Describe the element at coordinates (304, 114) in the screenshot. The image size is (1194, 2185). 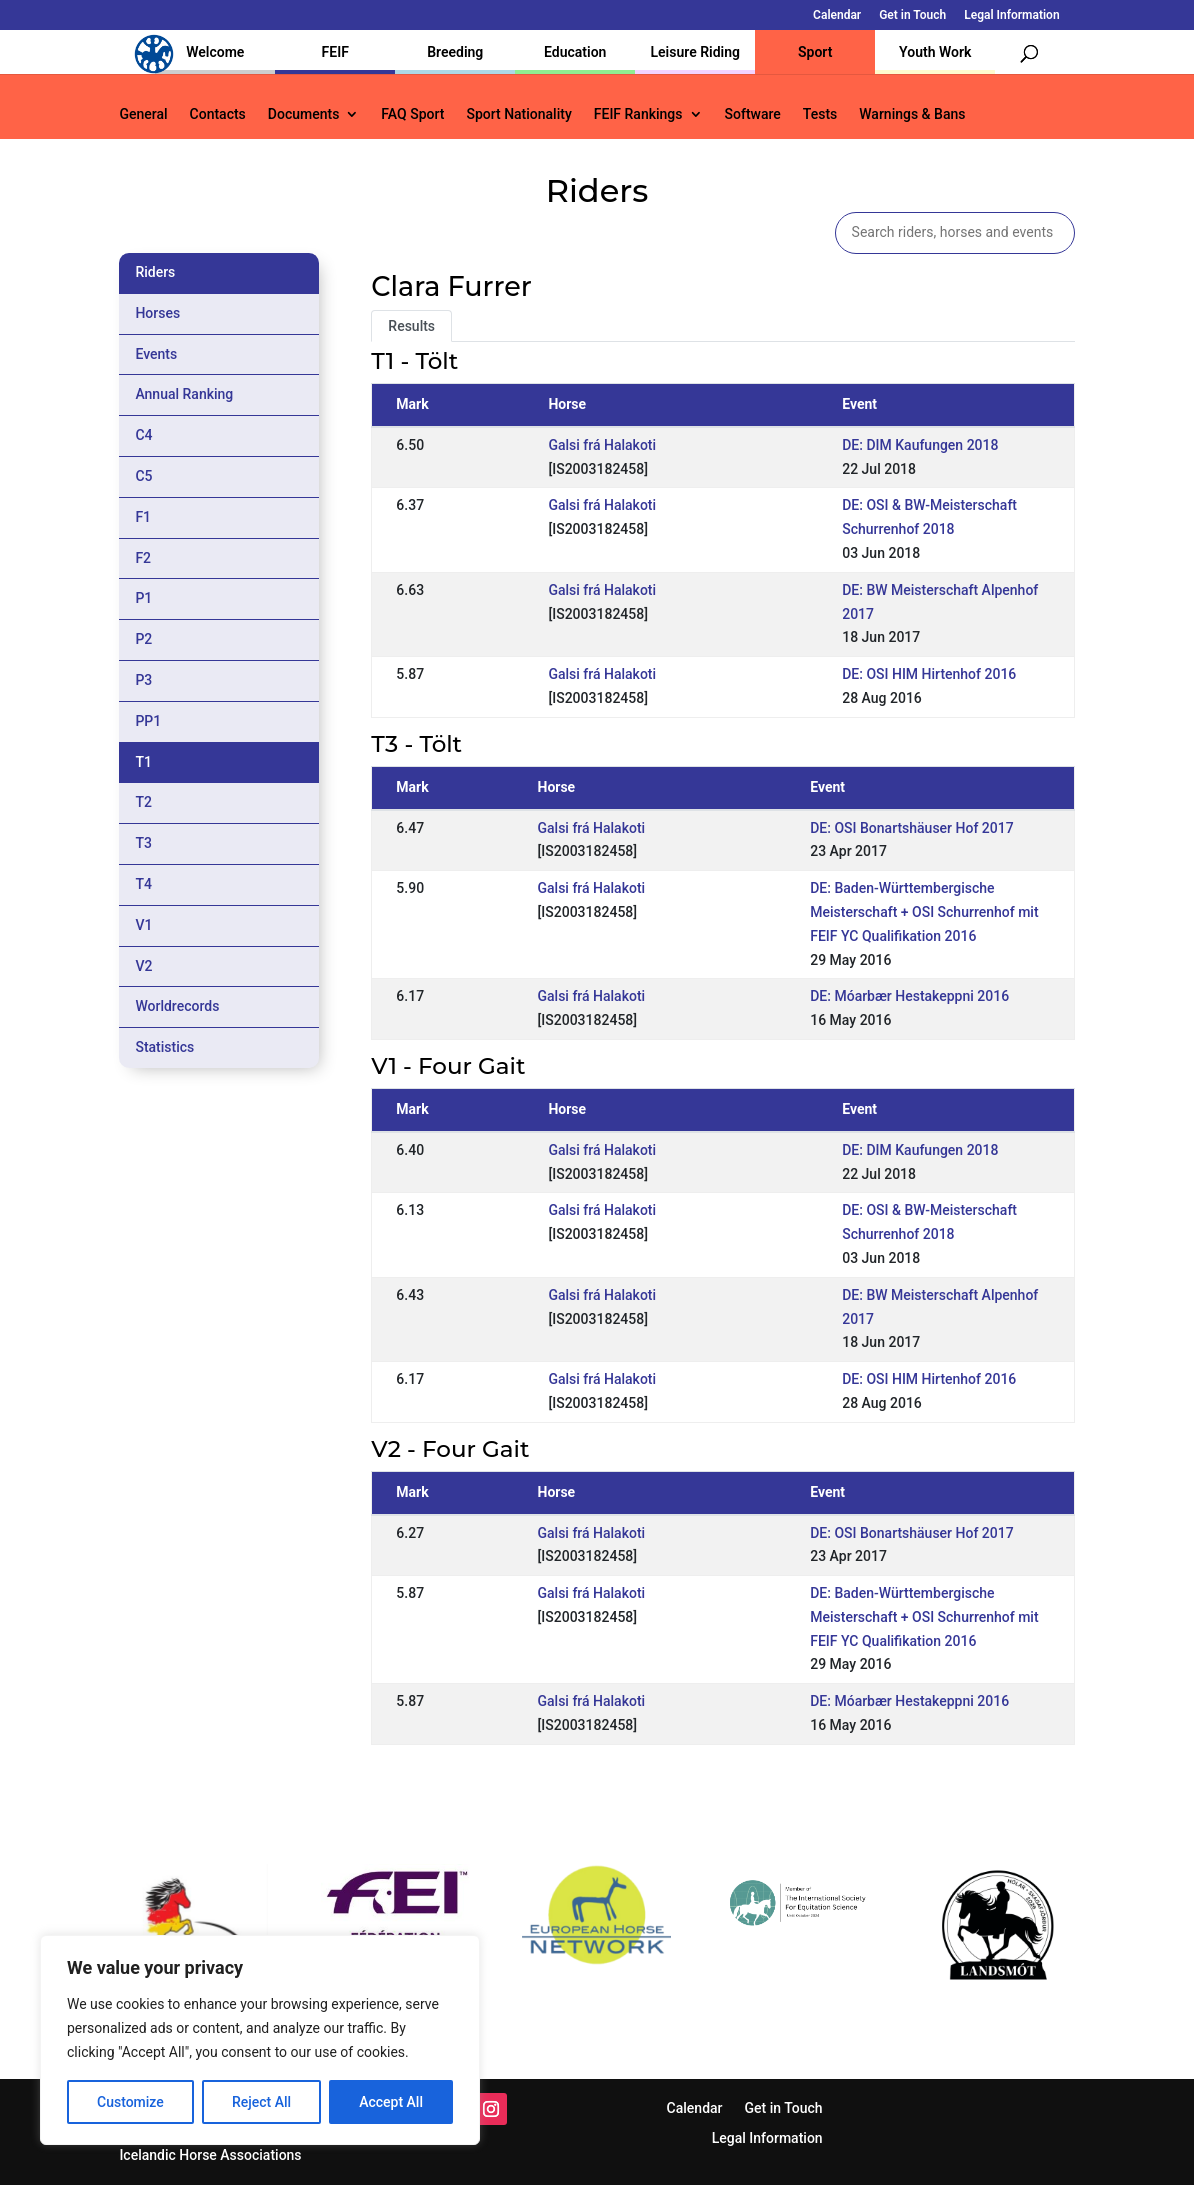
I see `Documents` at that location.